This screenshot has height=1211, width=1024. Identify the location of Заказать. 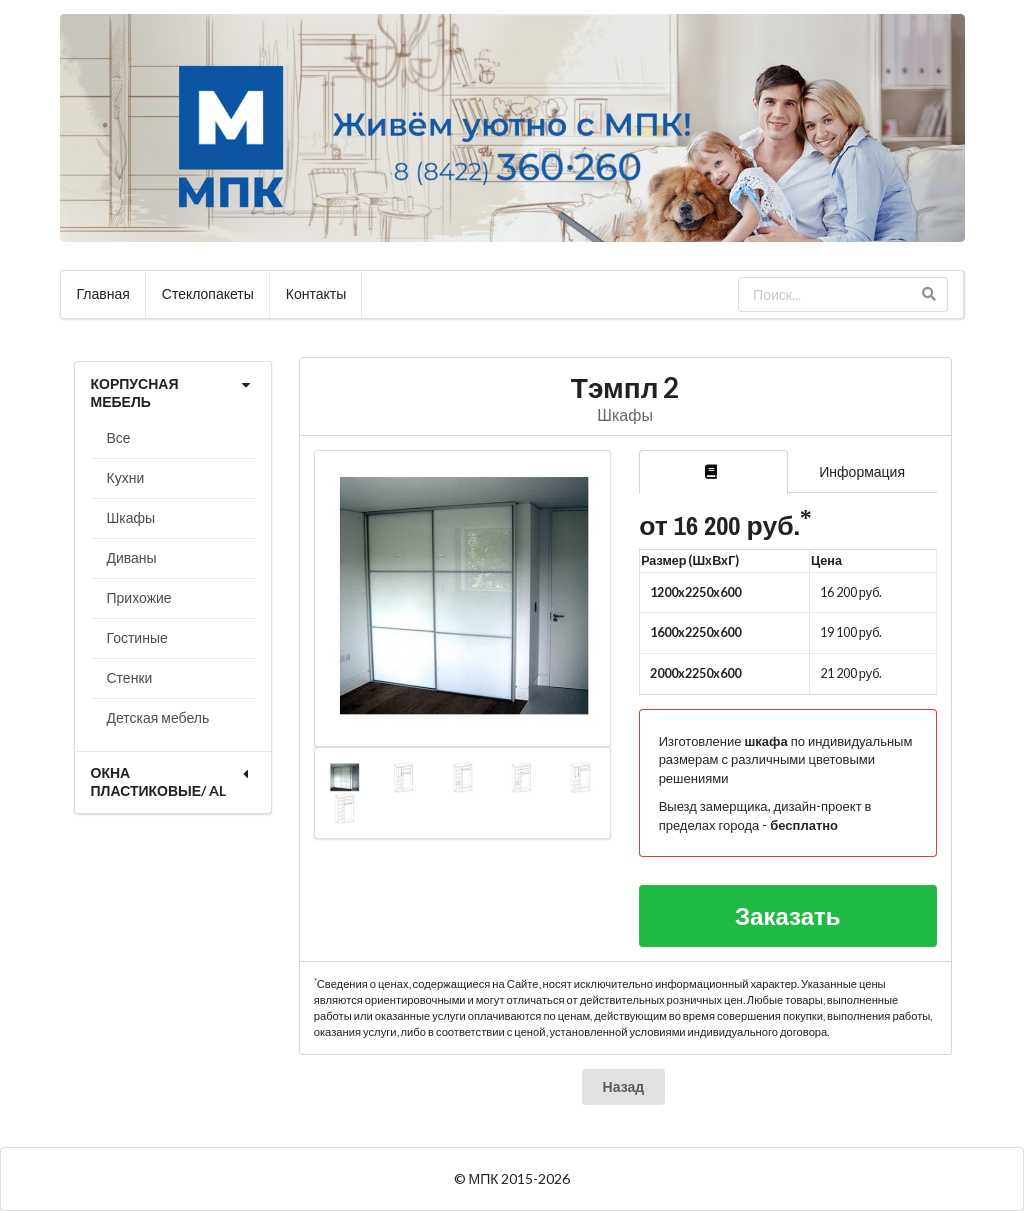
(788, 915).